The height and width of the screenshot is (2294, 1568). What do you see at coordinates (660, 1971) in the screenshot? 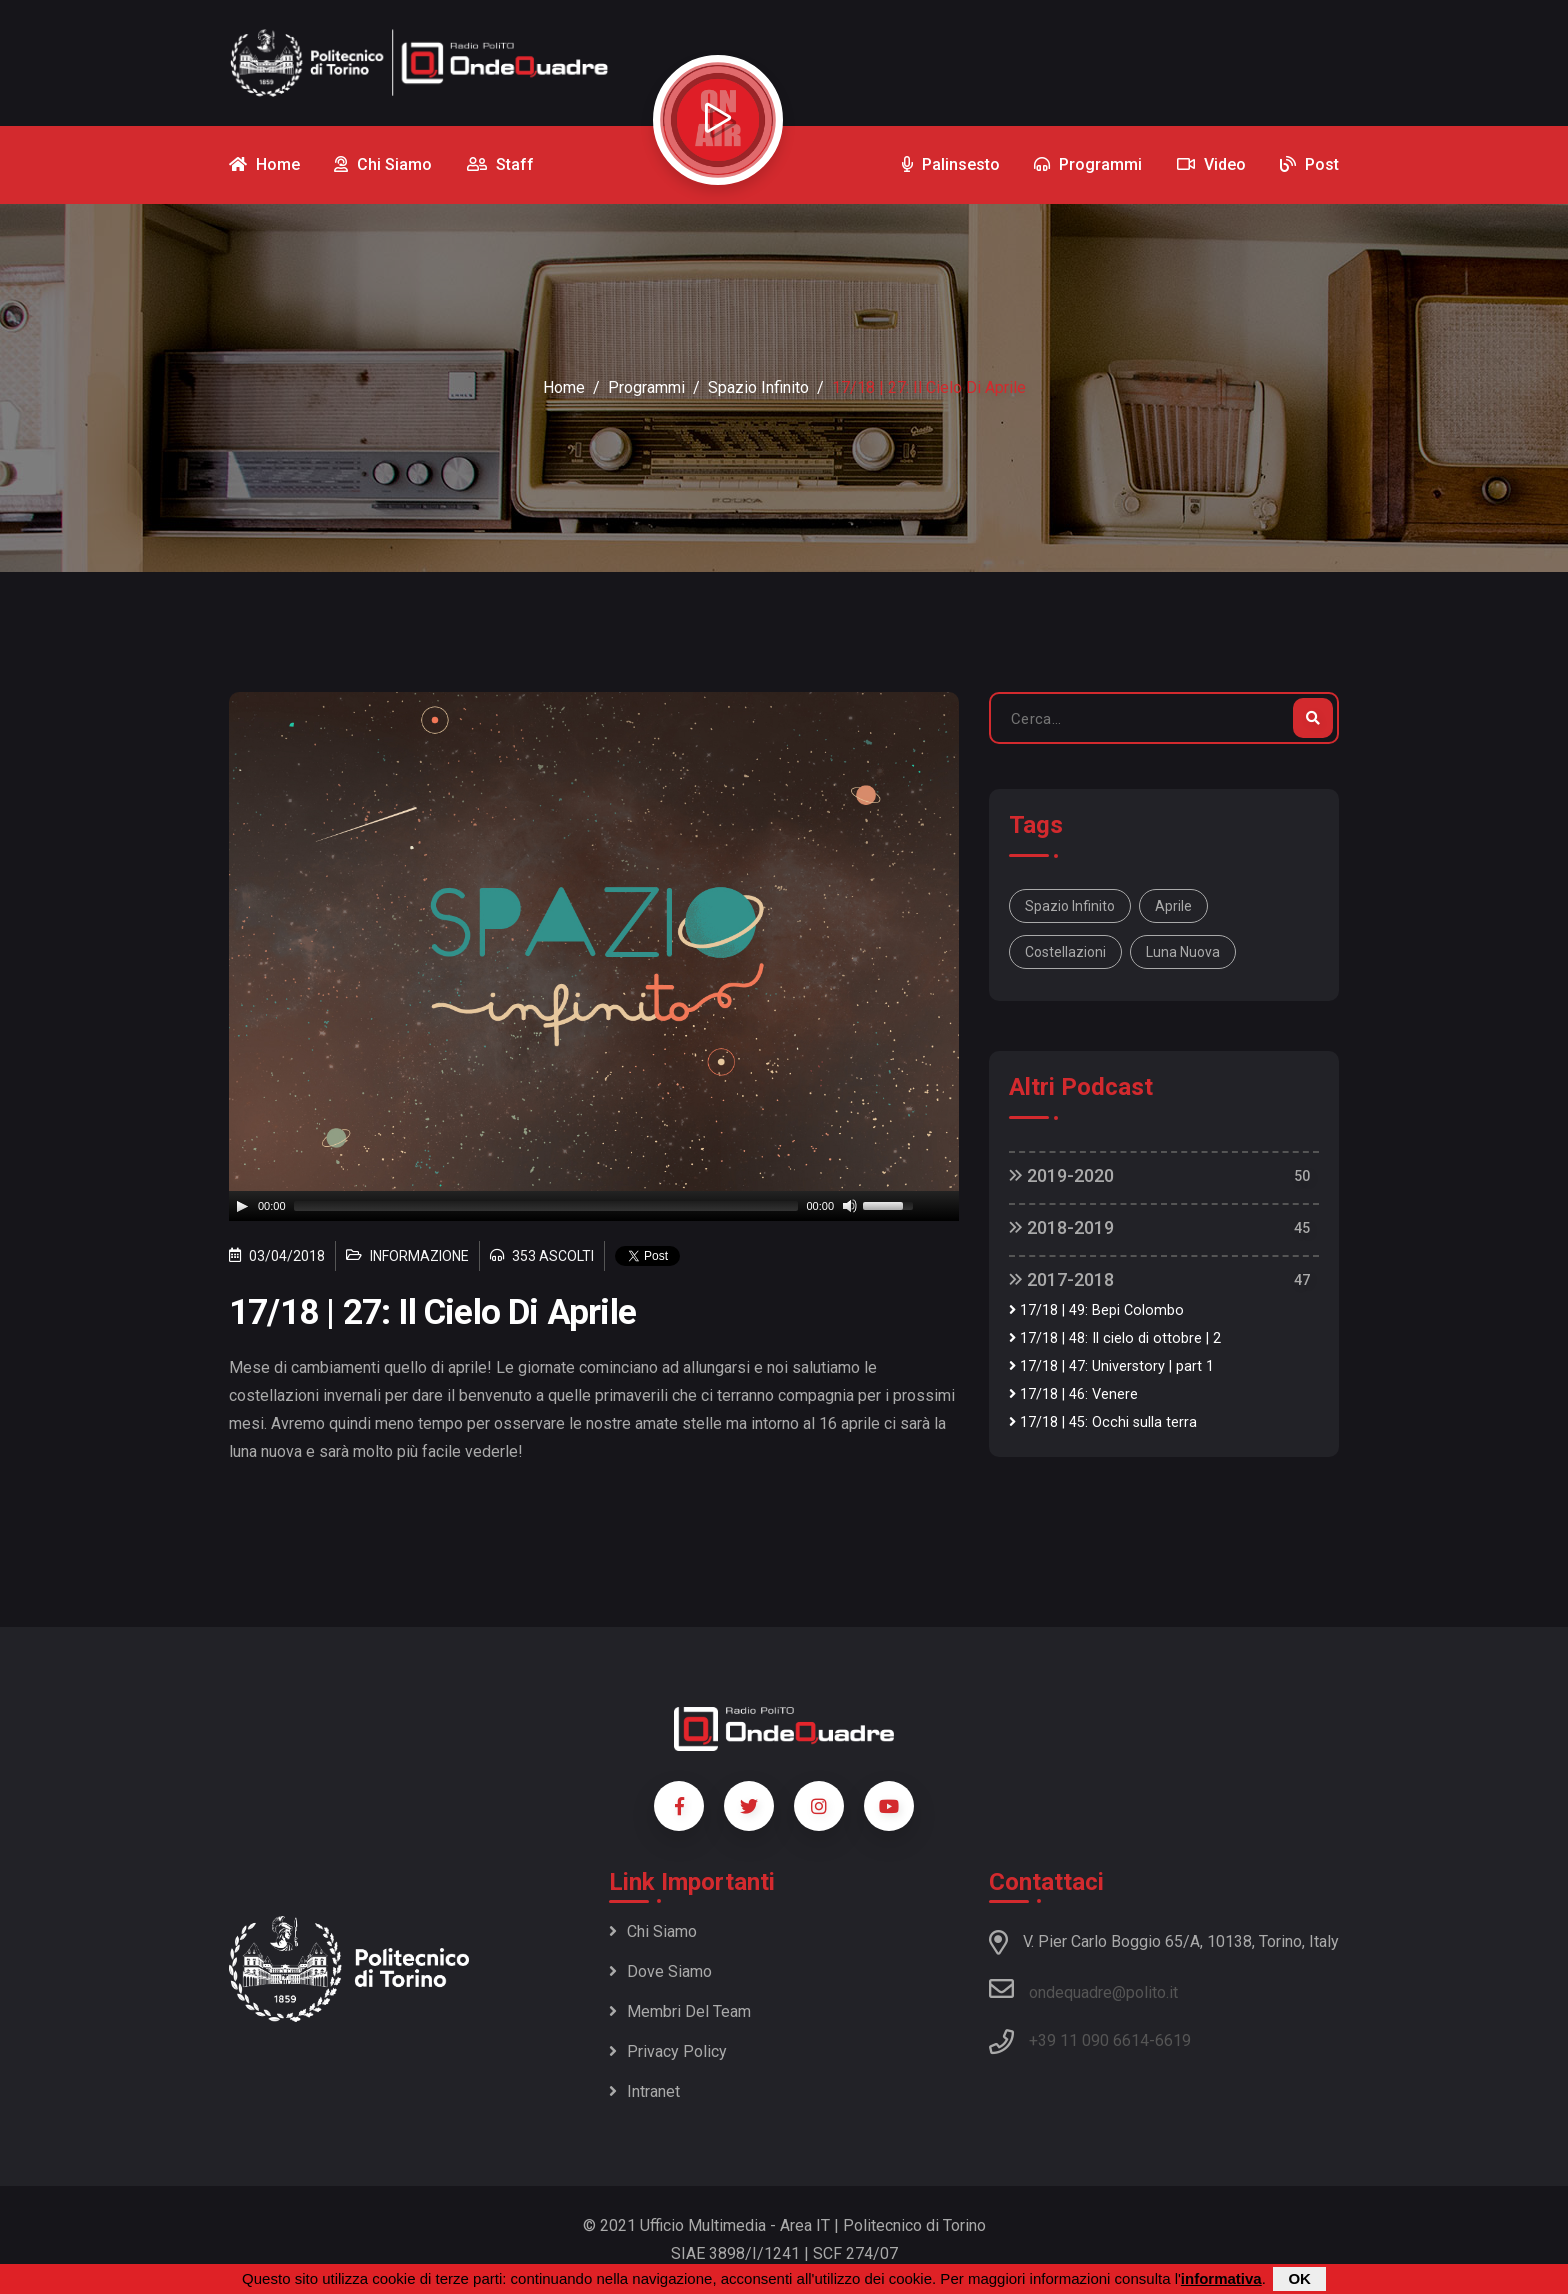
I see `Dove siamo` at bounding box center [660, 1971].